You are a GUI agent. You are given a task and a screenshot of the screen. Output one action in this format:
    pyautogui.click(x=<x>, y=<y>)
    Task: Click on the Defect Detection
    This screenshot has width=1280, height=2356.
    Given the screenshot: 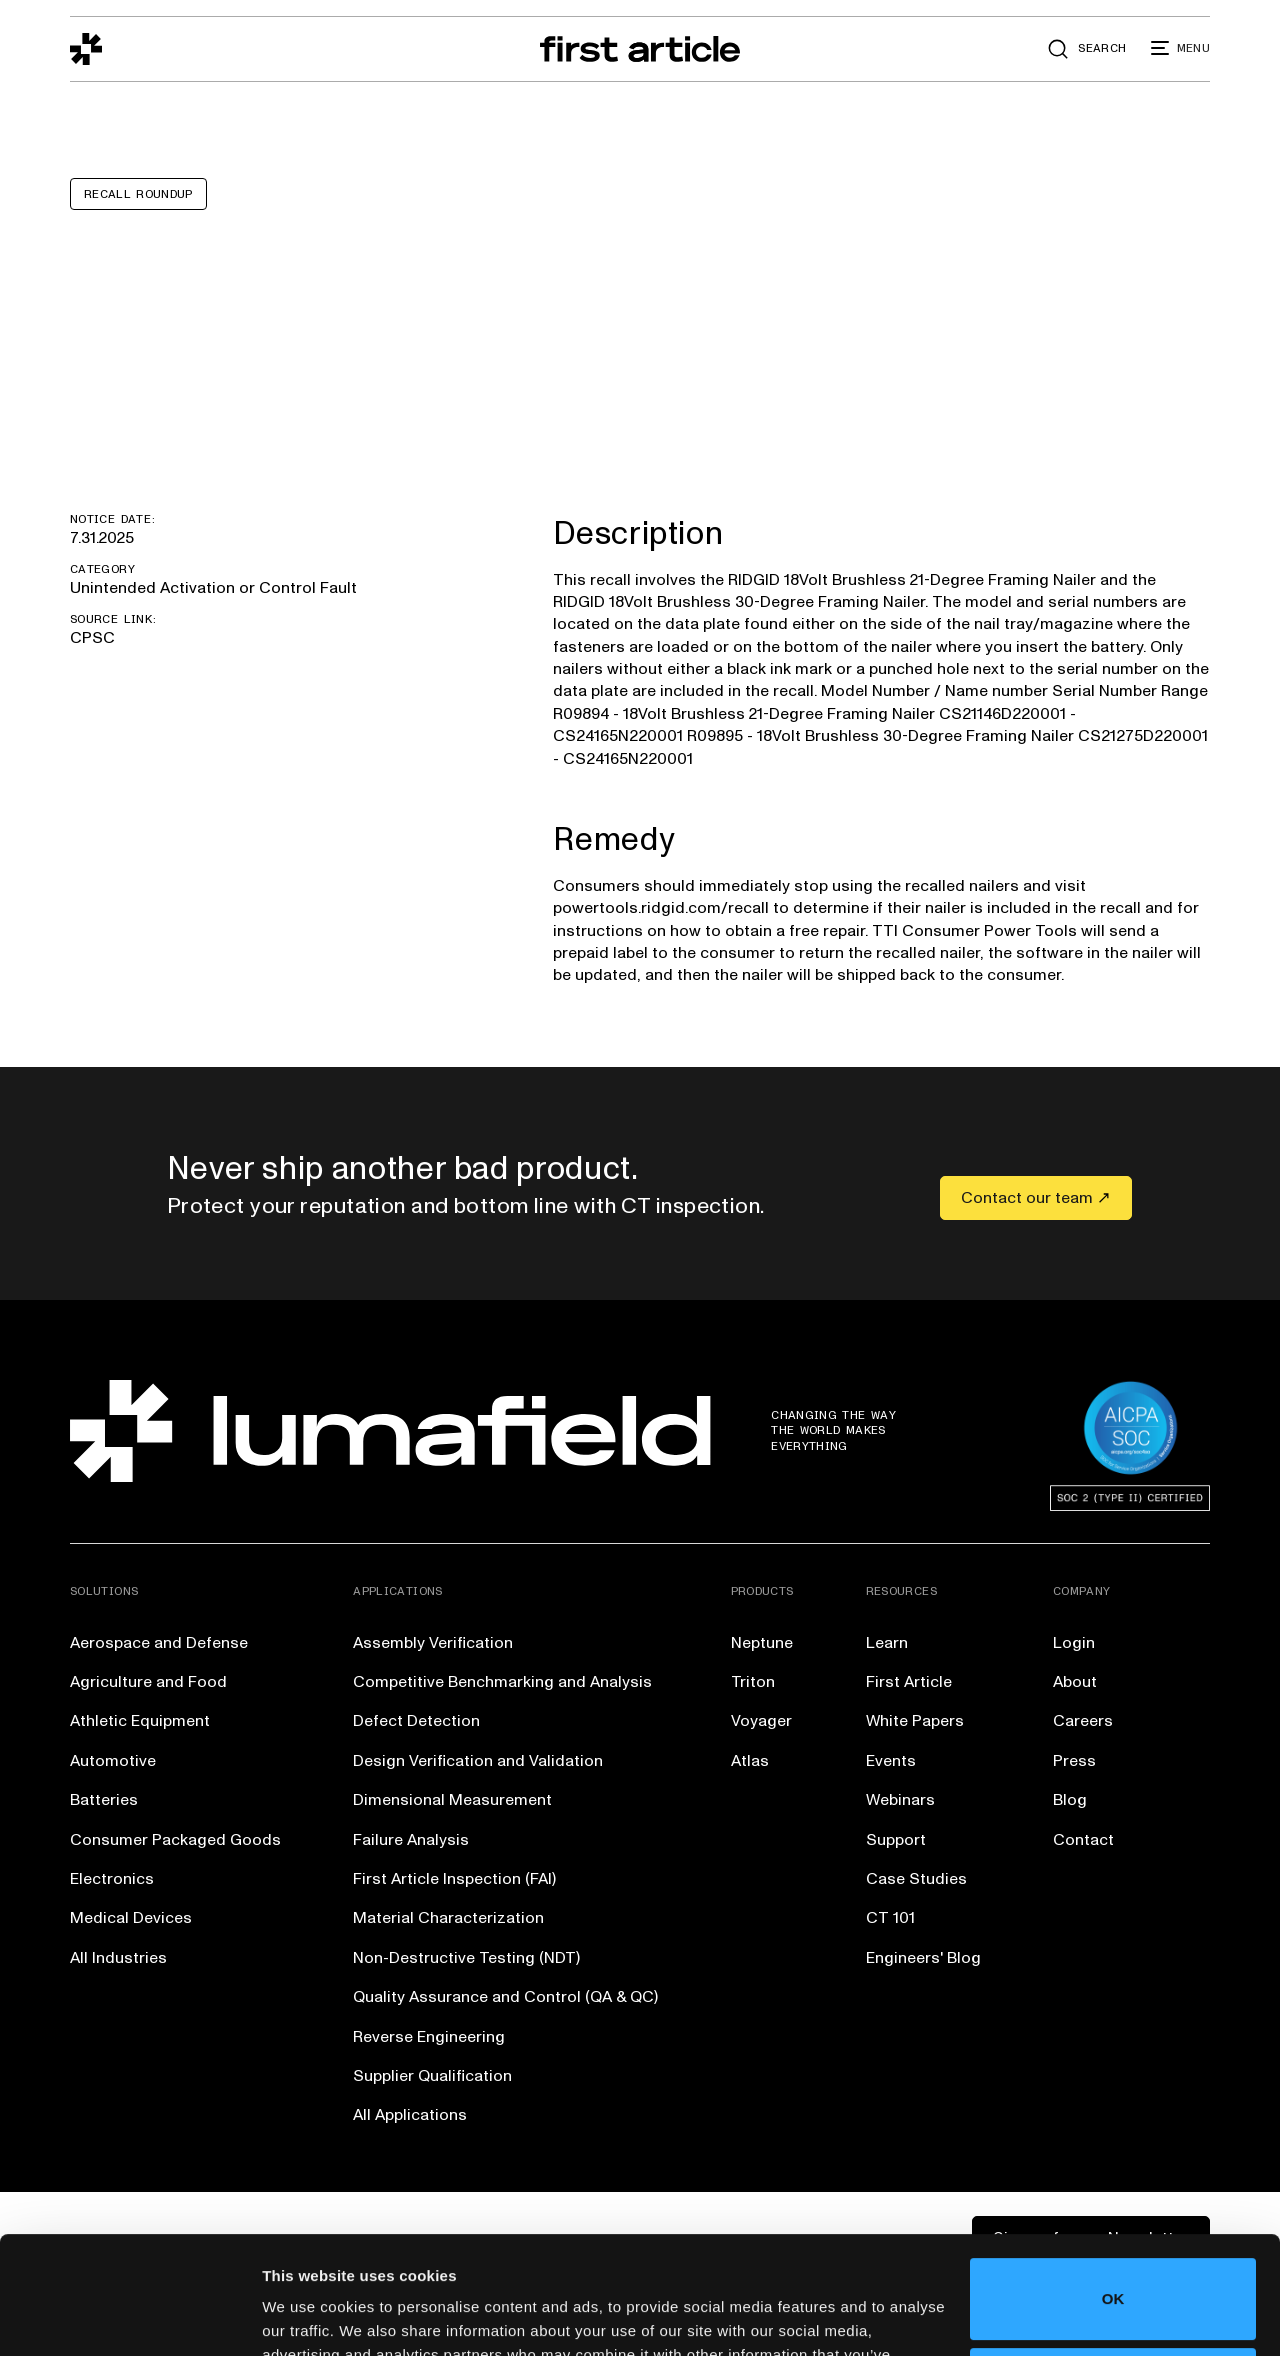 What is the action you would take?
    pyautogui.click(x=416, y=1721)
    